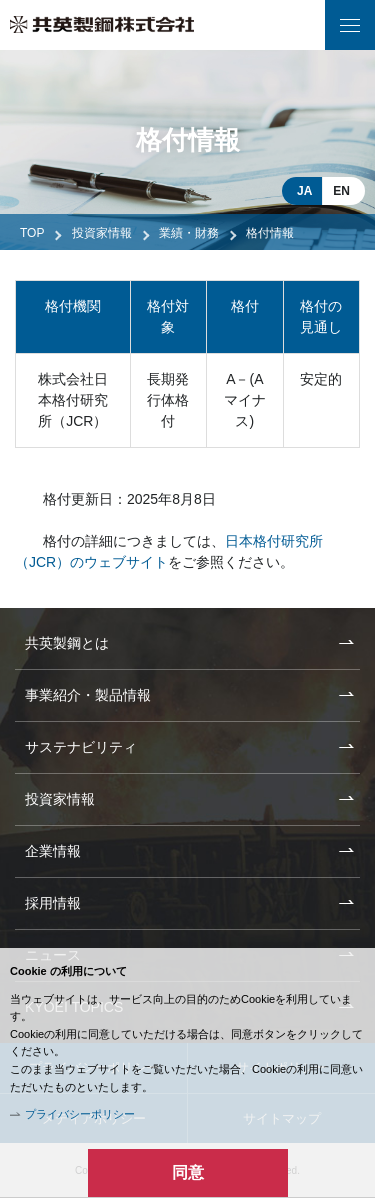  What do you see at coordinates (67, 643) in the screenshot?
I see `共英製鋼とは` at bounding box center [67, 643].